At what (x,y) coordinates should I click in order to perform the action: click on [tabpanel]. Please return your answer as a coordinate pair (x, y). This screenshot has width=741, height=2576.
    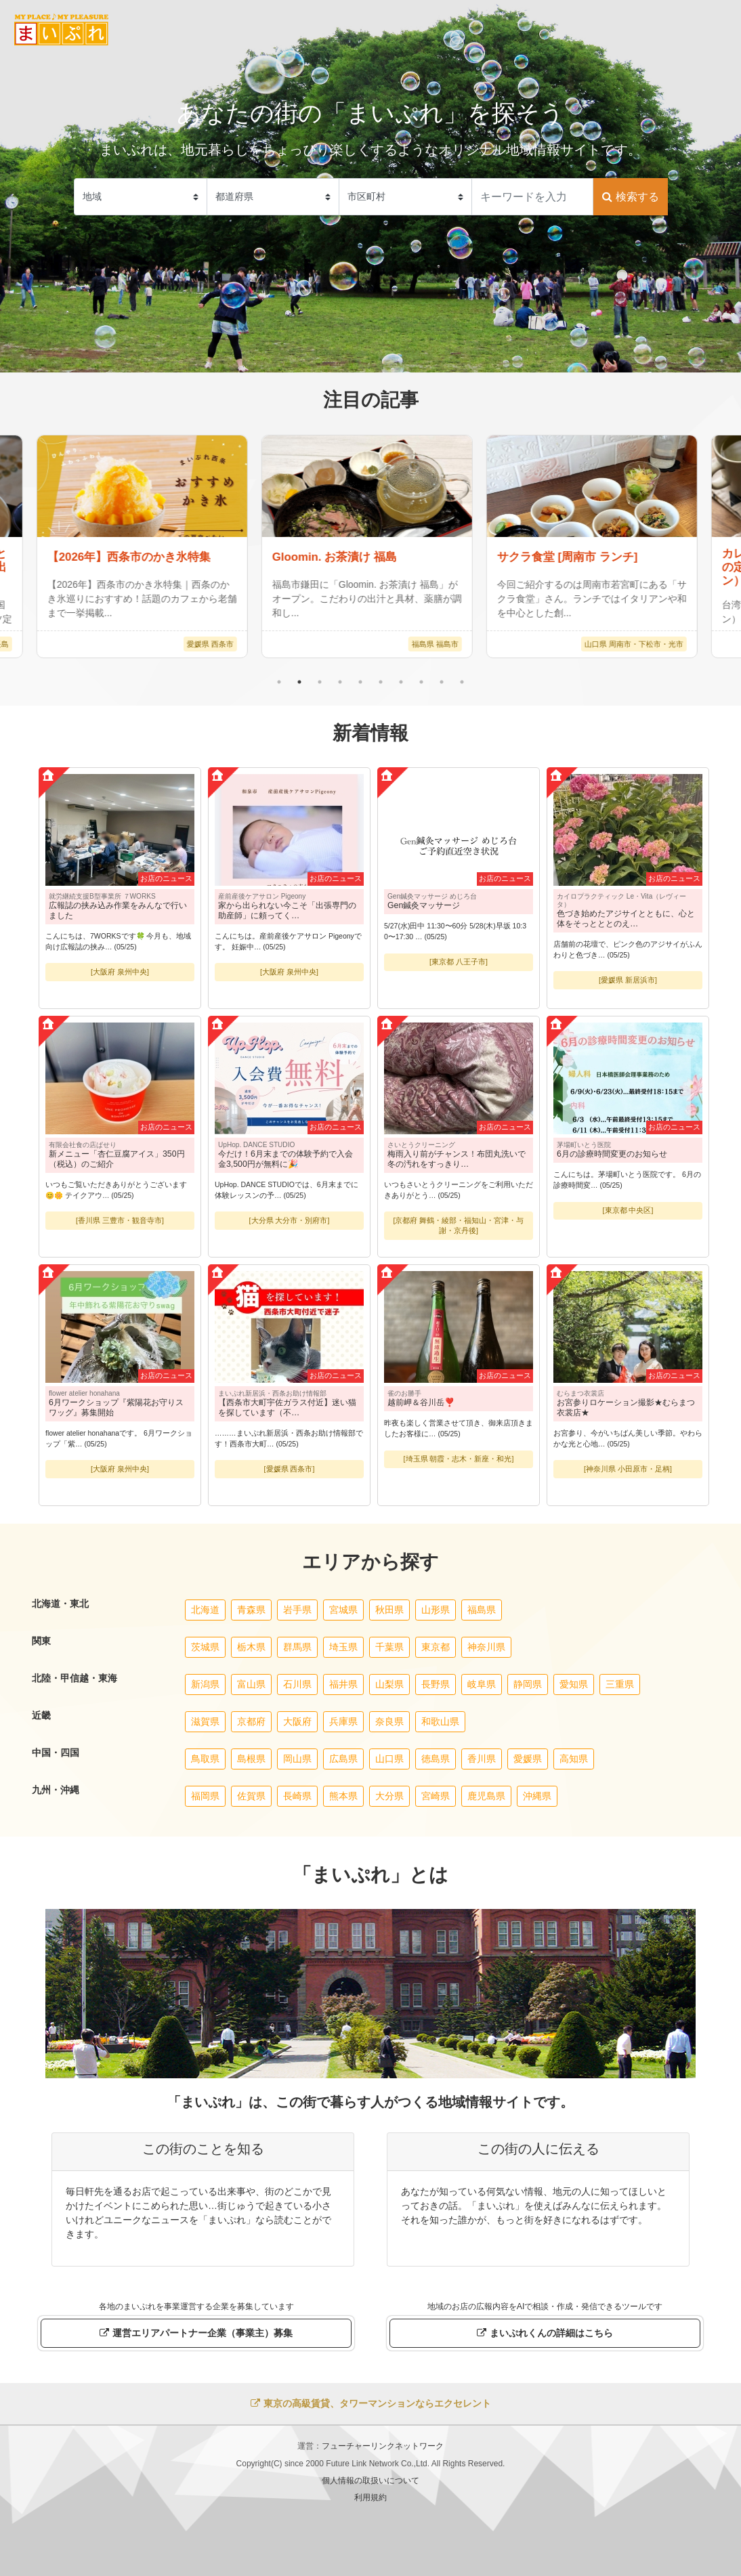
    Looking at the image, I should click on (371, 546).